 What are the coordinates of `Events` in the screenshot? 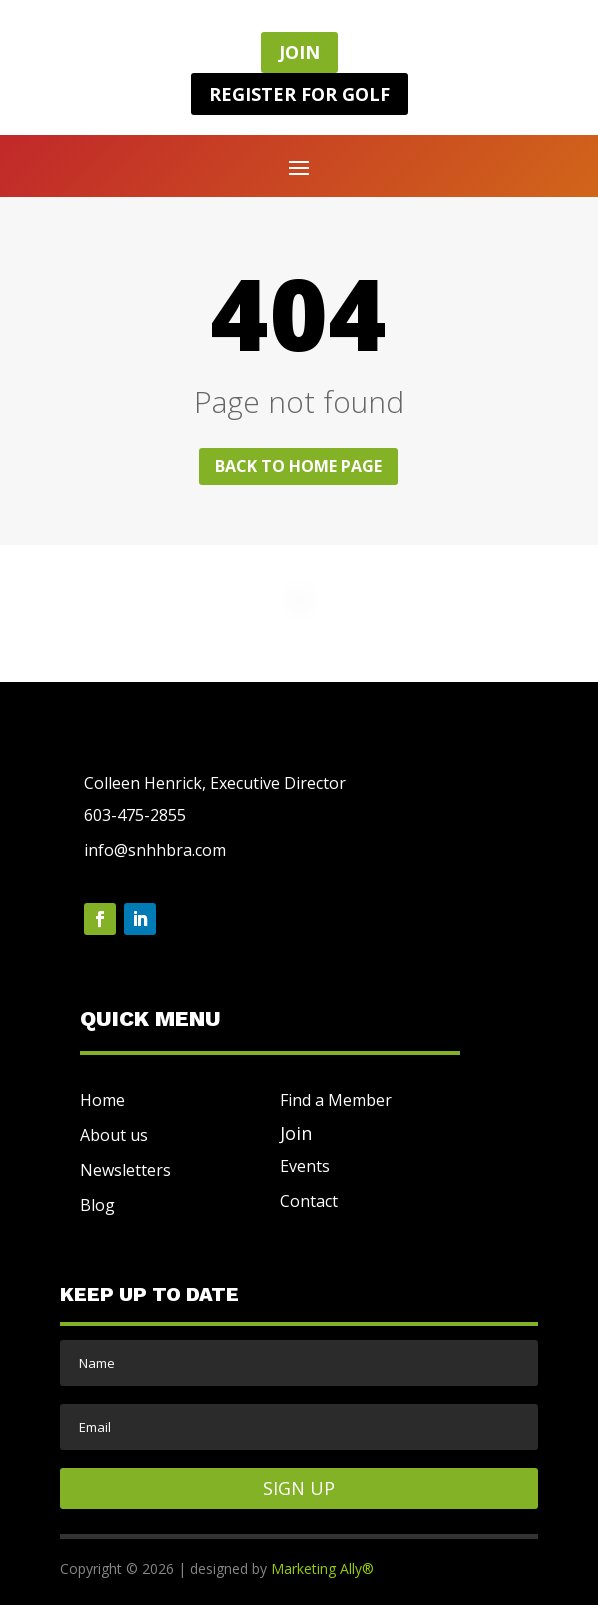 It's located at (305, 1166).